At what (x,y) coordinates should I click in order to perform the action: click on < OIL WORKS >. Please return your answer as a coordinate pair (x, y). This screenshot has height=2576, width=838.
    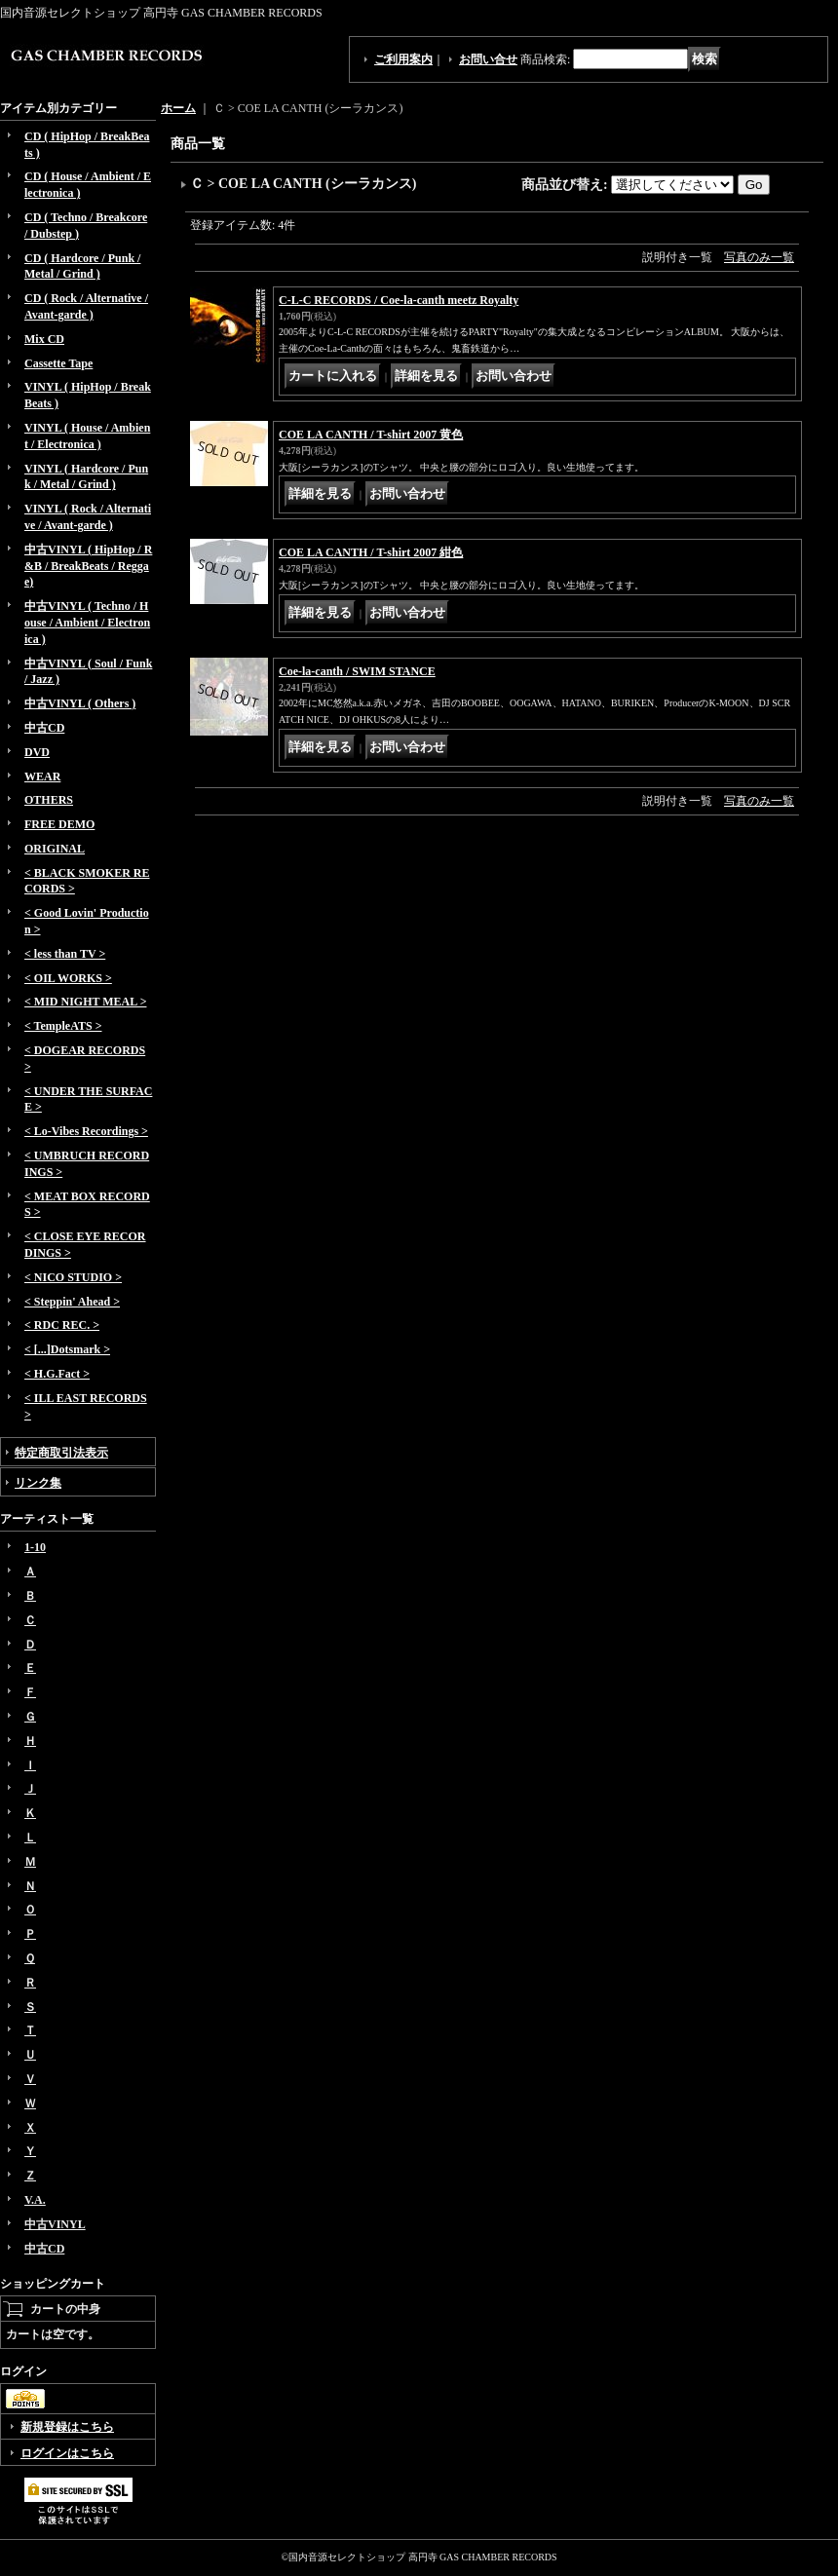
    Looking at the image, I should click on (68, 978).